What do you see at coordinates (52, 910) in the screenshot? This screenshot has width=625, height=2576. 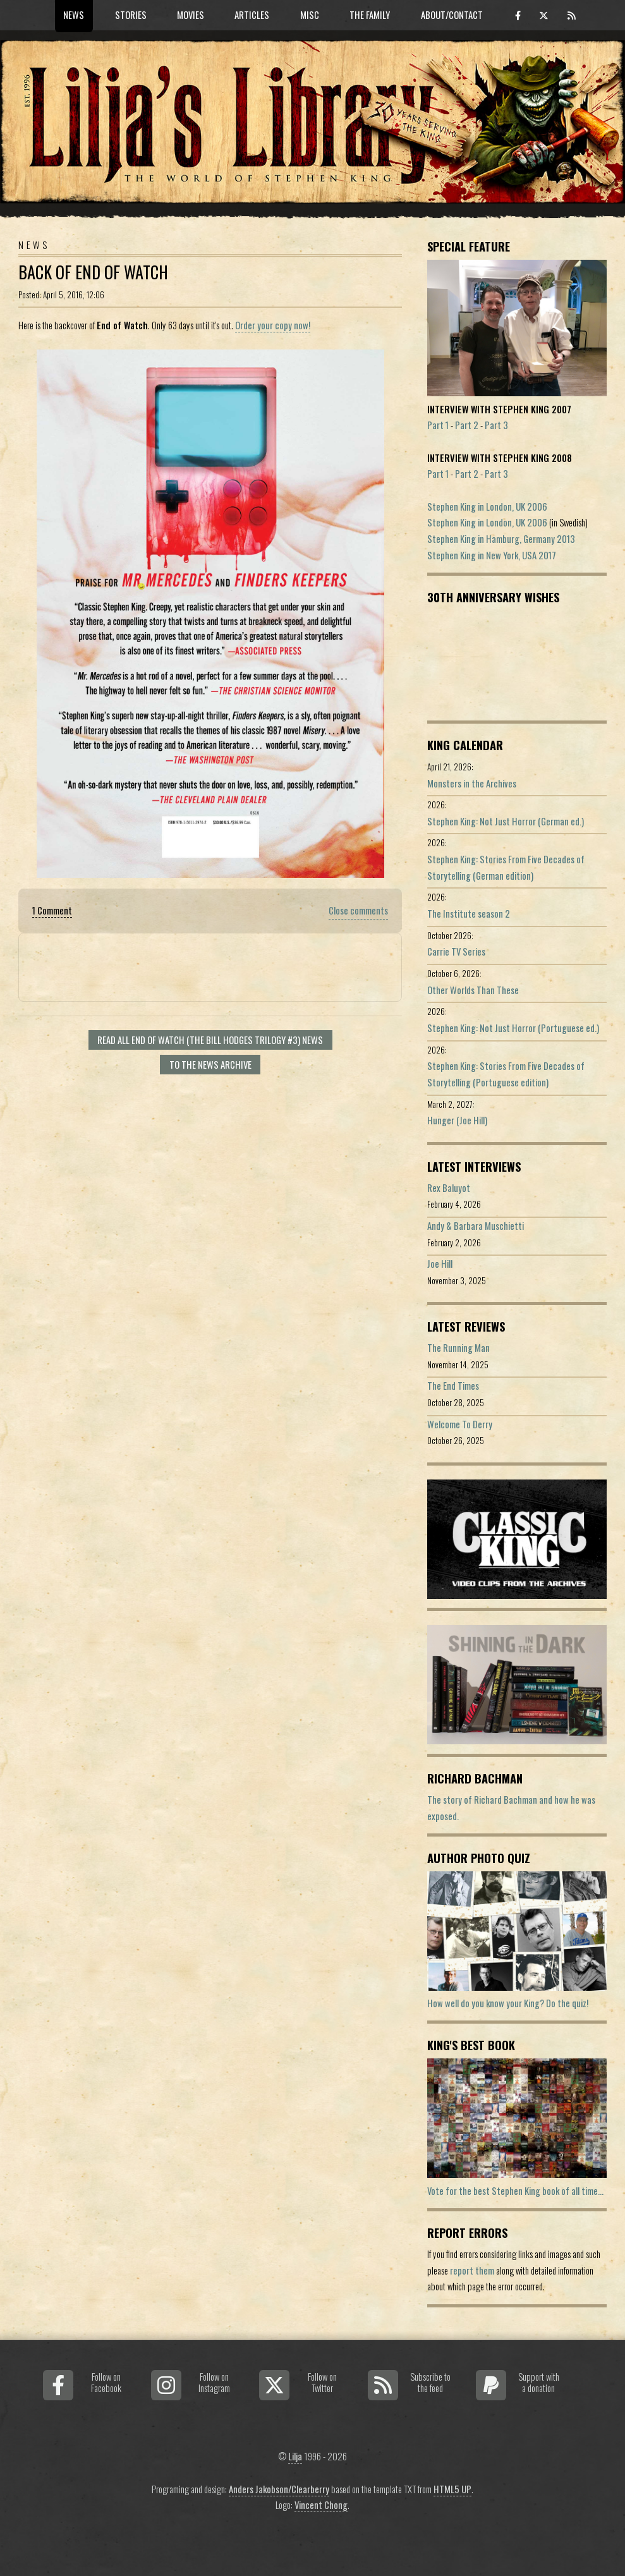 I see `1 Comment` at bounding box center [52, 910].